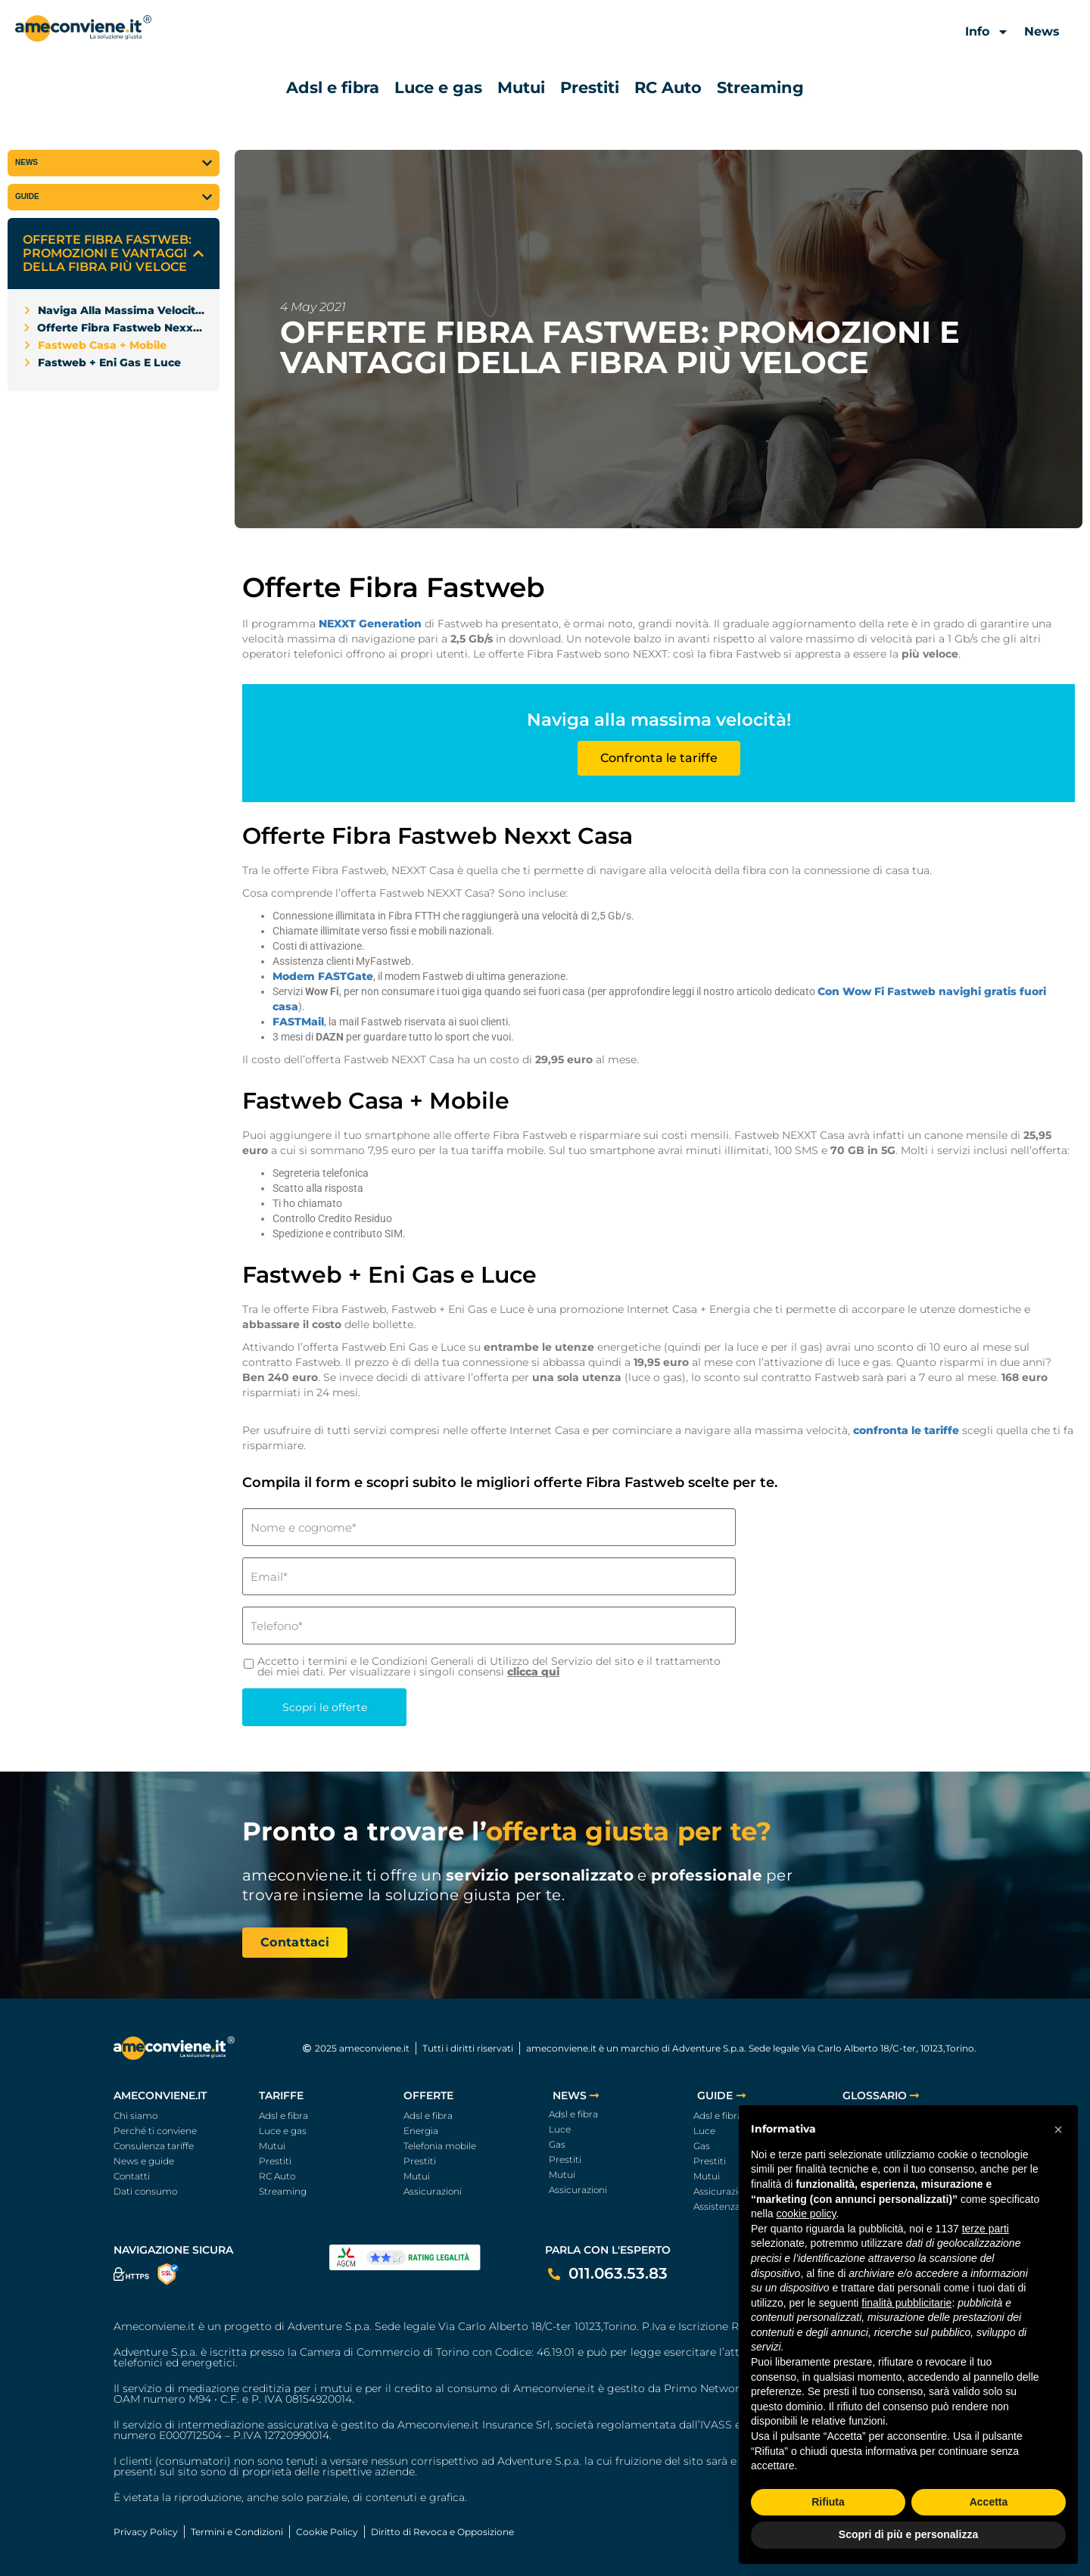 Image resolution: width=1090 pixels, height=2576 pixels. Describe the element at coordinates (438, 87) in the screenshot. I see `Luce e gas` at that location.